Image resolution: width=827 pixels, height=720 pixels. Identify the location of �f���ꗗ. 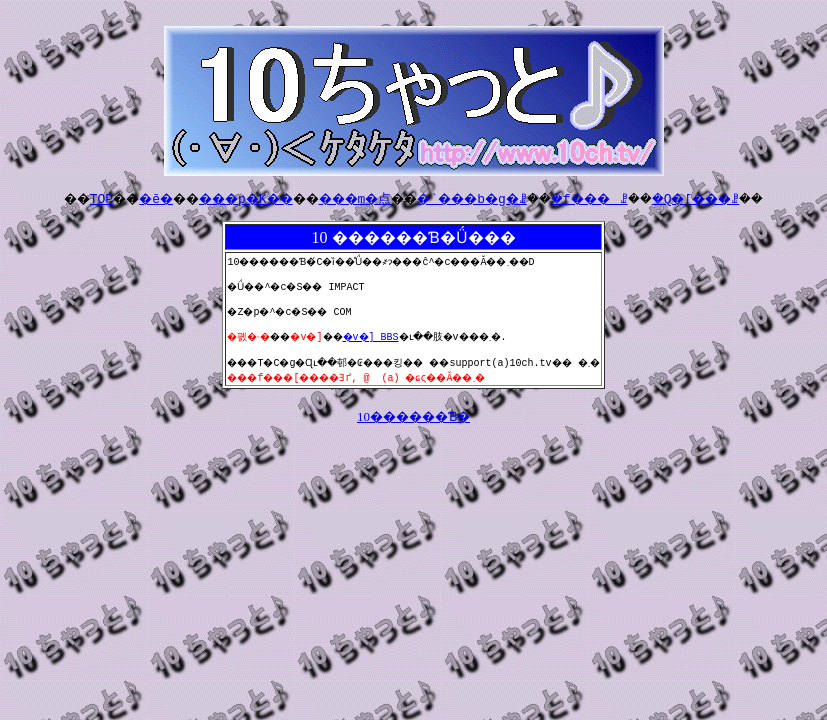
(619, 198).